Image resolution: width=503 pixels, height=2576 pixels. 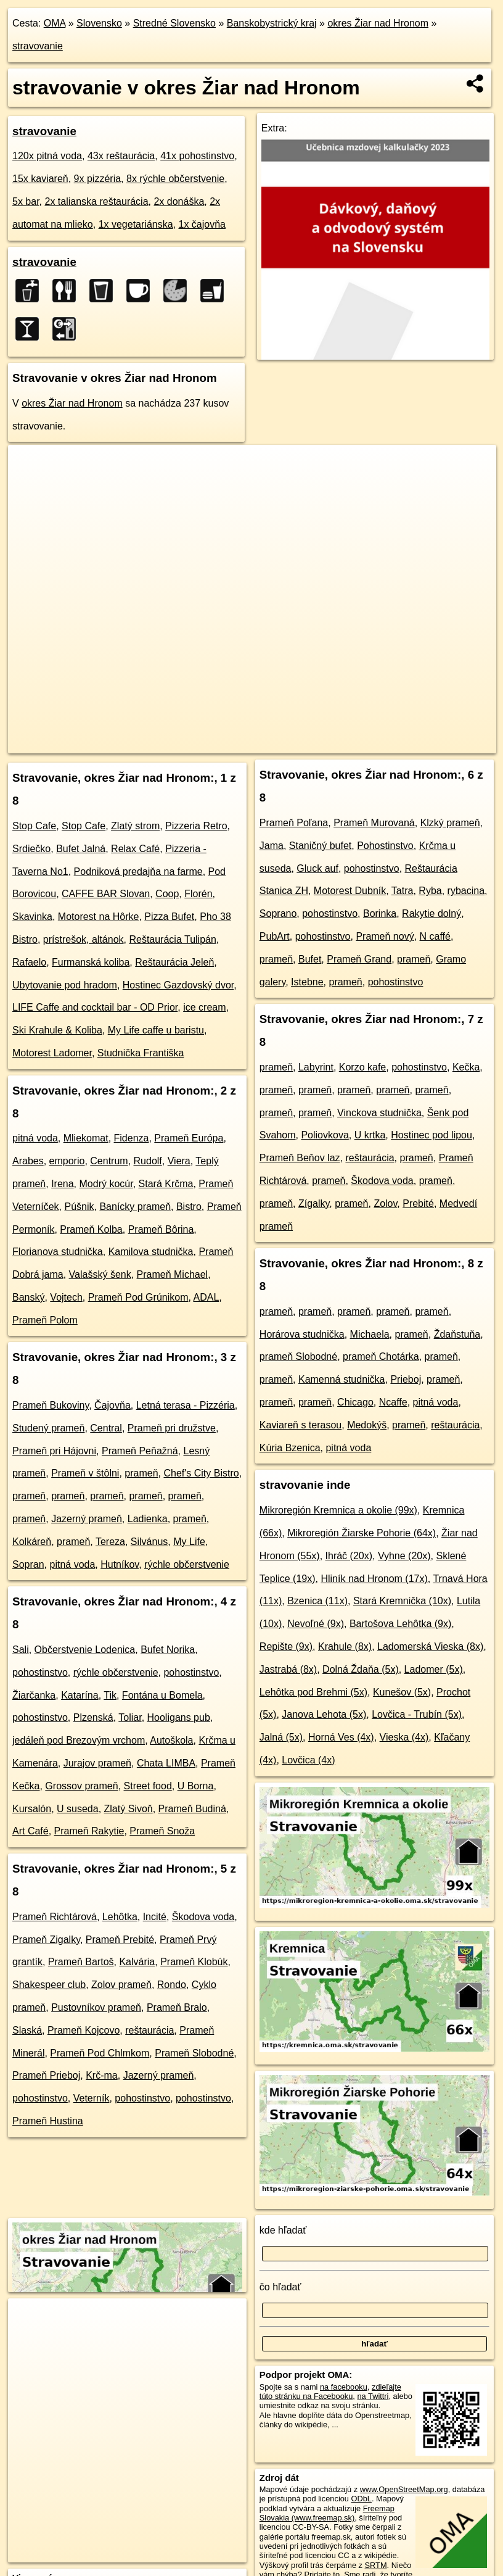 What do you see at coordinates (189, 1541) in the screenshot?
I see `My Life` at bounding box center [189, 1541].